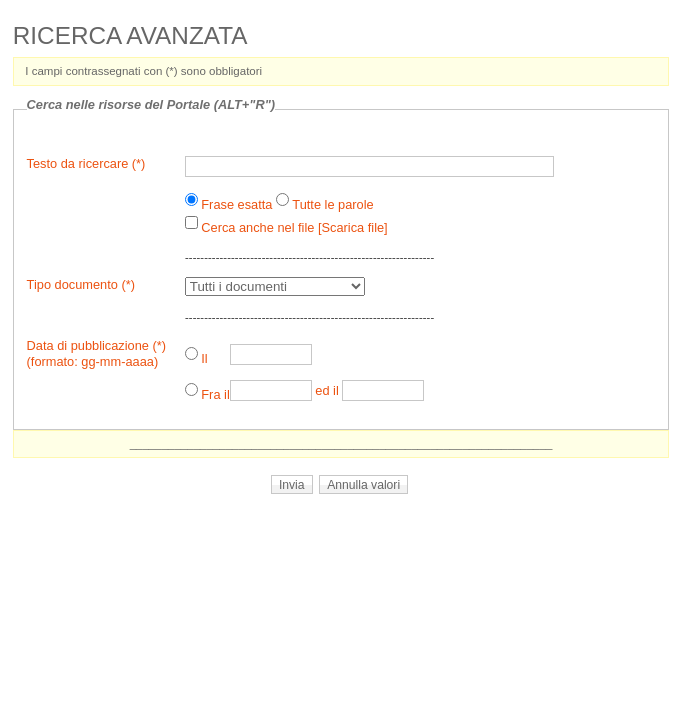  Describe the element at coordinates (236, 204) in the screenshot. I see `Frase esatta` at that location.